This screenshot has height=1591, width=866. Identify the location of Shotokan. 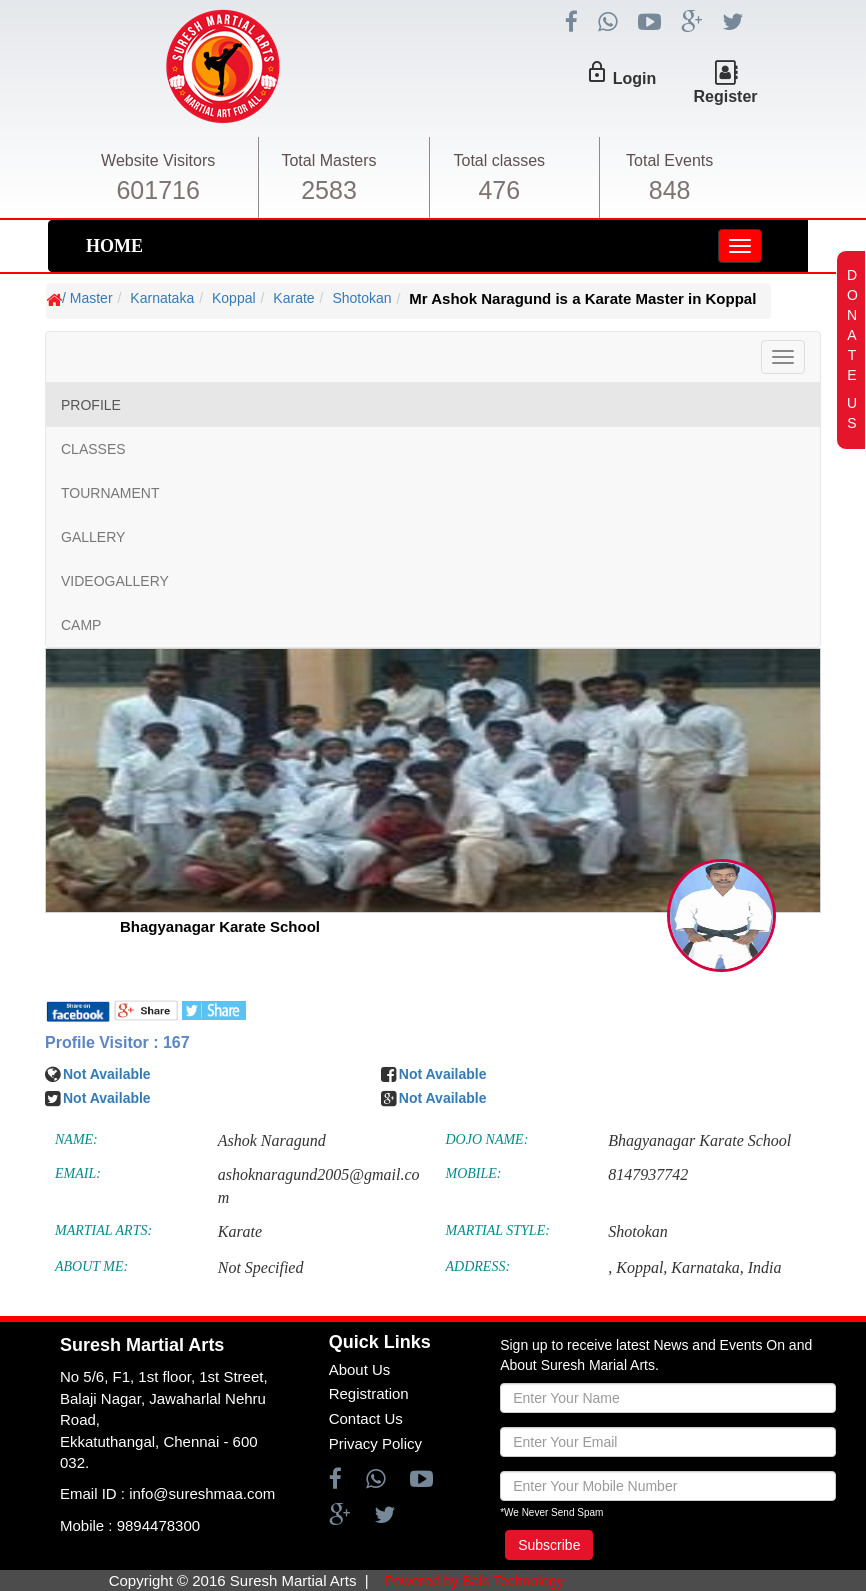
(361, 298).